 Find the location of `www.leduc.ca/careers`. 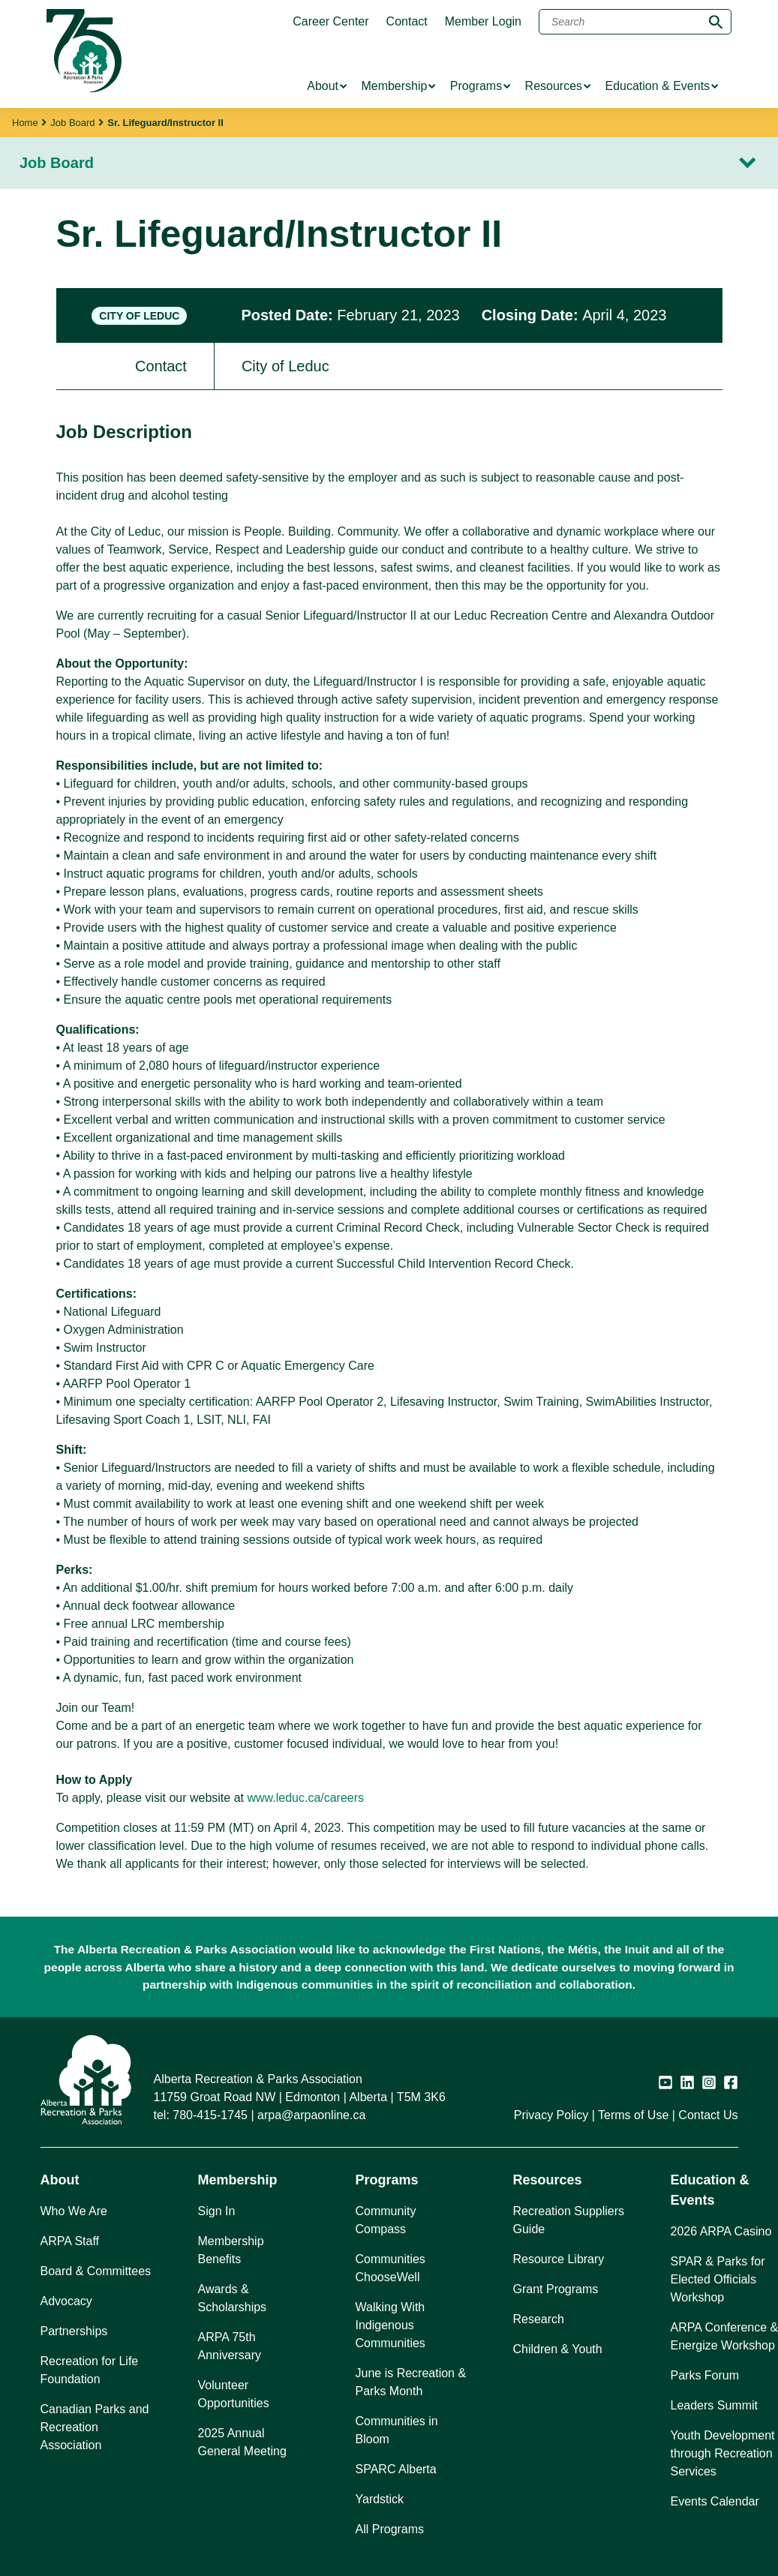

www.leduc.ca/careers is located at coordinates (305, 1797).